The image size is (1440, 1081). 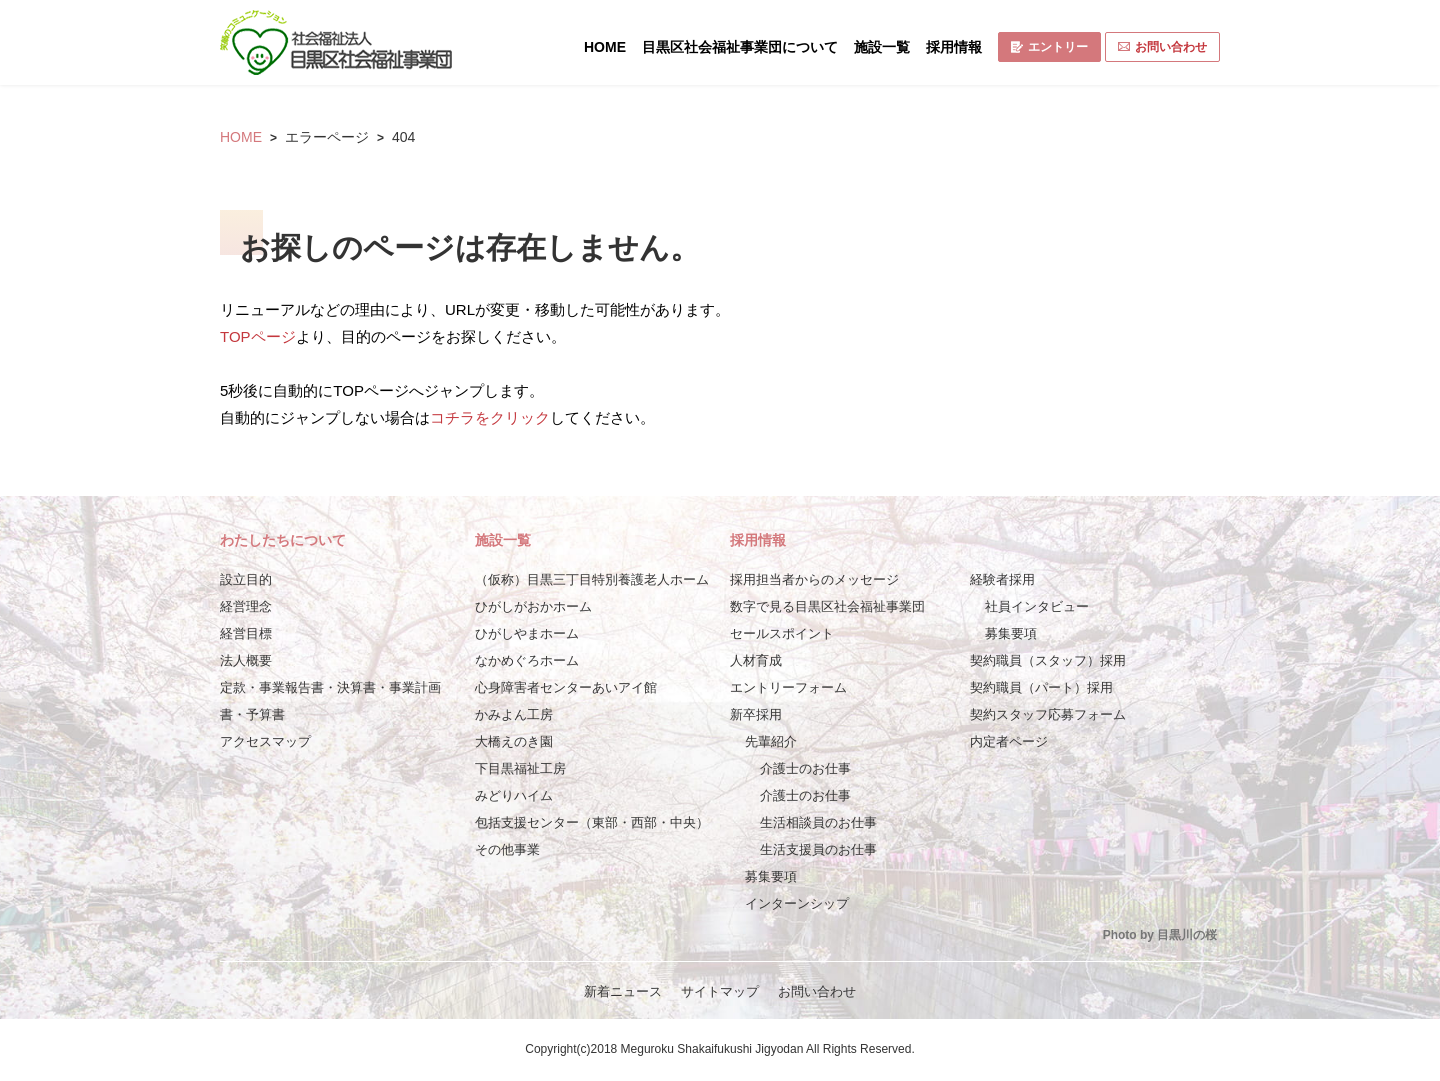 I want to click on 法人概要, so click(x=246, y=660).